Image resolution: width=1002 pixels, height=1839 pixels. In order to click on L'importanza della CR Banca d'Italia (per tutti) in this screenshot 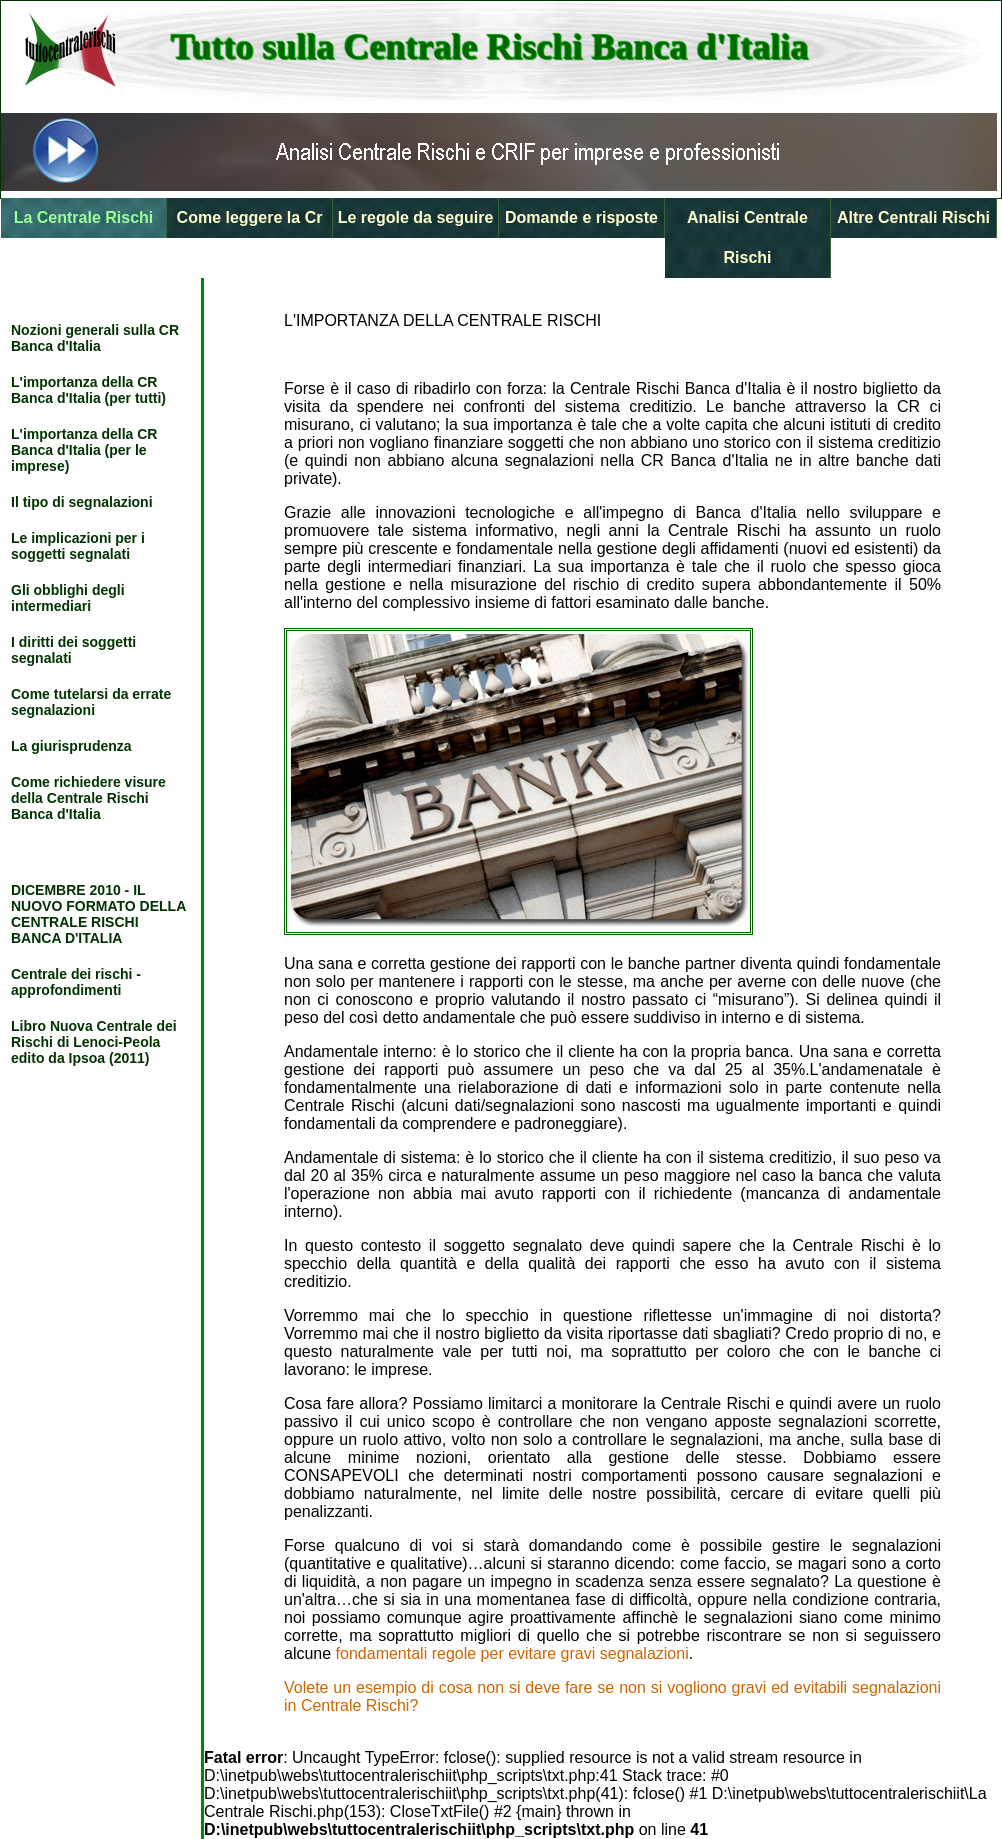, I will do `click(88, 390)`.